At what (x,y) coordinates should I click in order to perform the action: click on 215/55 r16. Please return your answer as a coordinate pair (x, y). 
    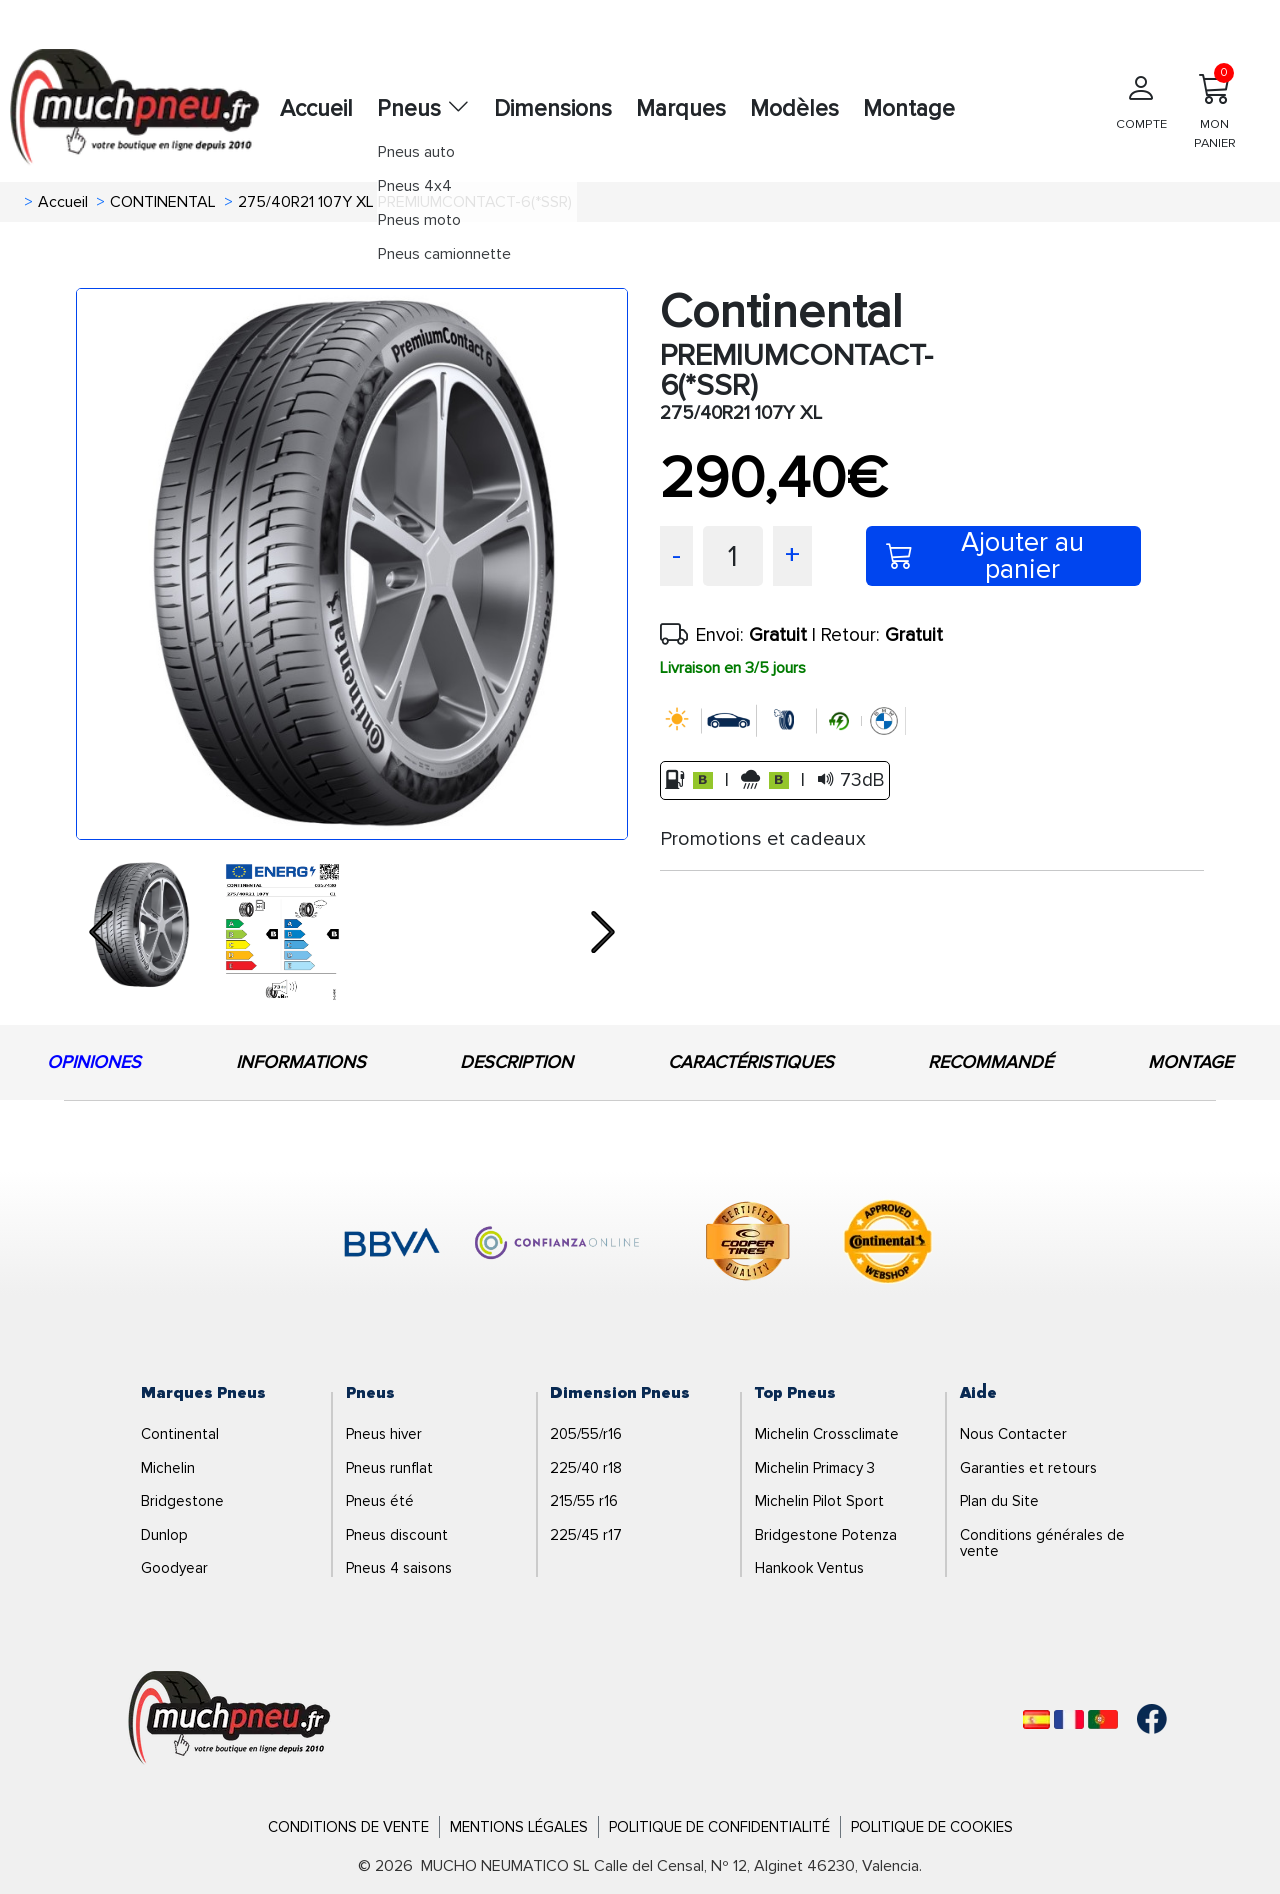
    Looking at the image, I should click on (584, 1501).